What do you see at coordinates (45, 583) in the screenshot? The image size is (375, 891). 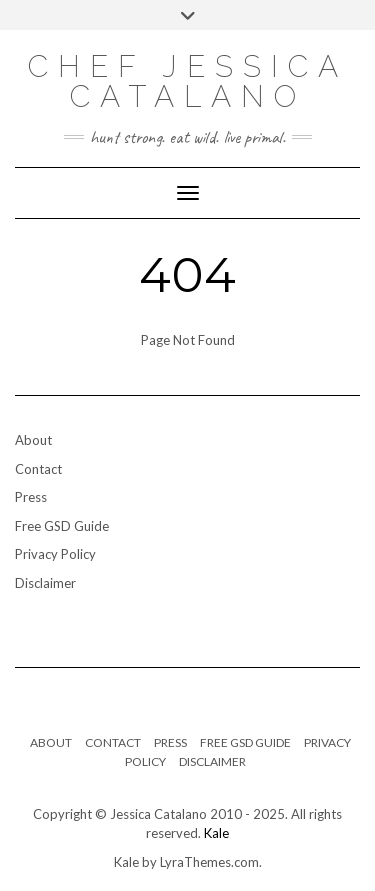 I see `Disclaimer` at bounding box center [45, 583].